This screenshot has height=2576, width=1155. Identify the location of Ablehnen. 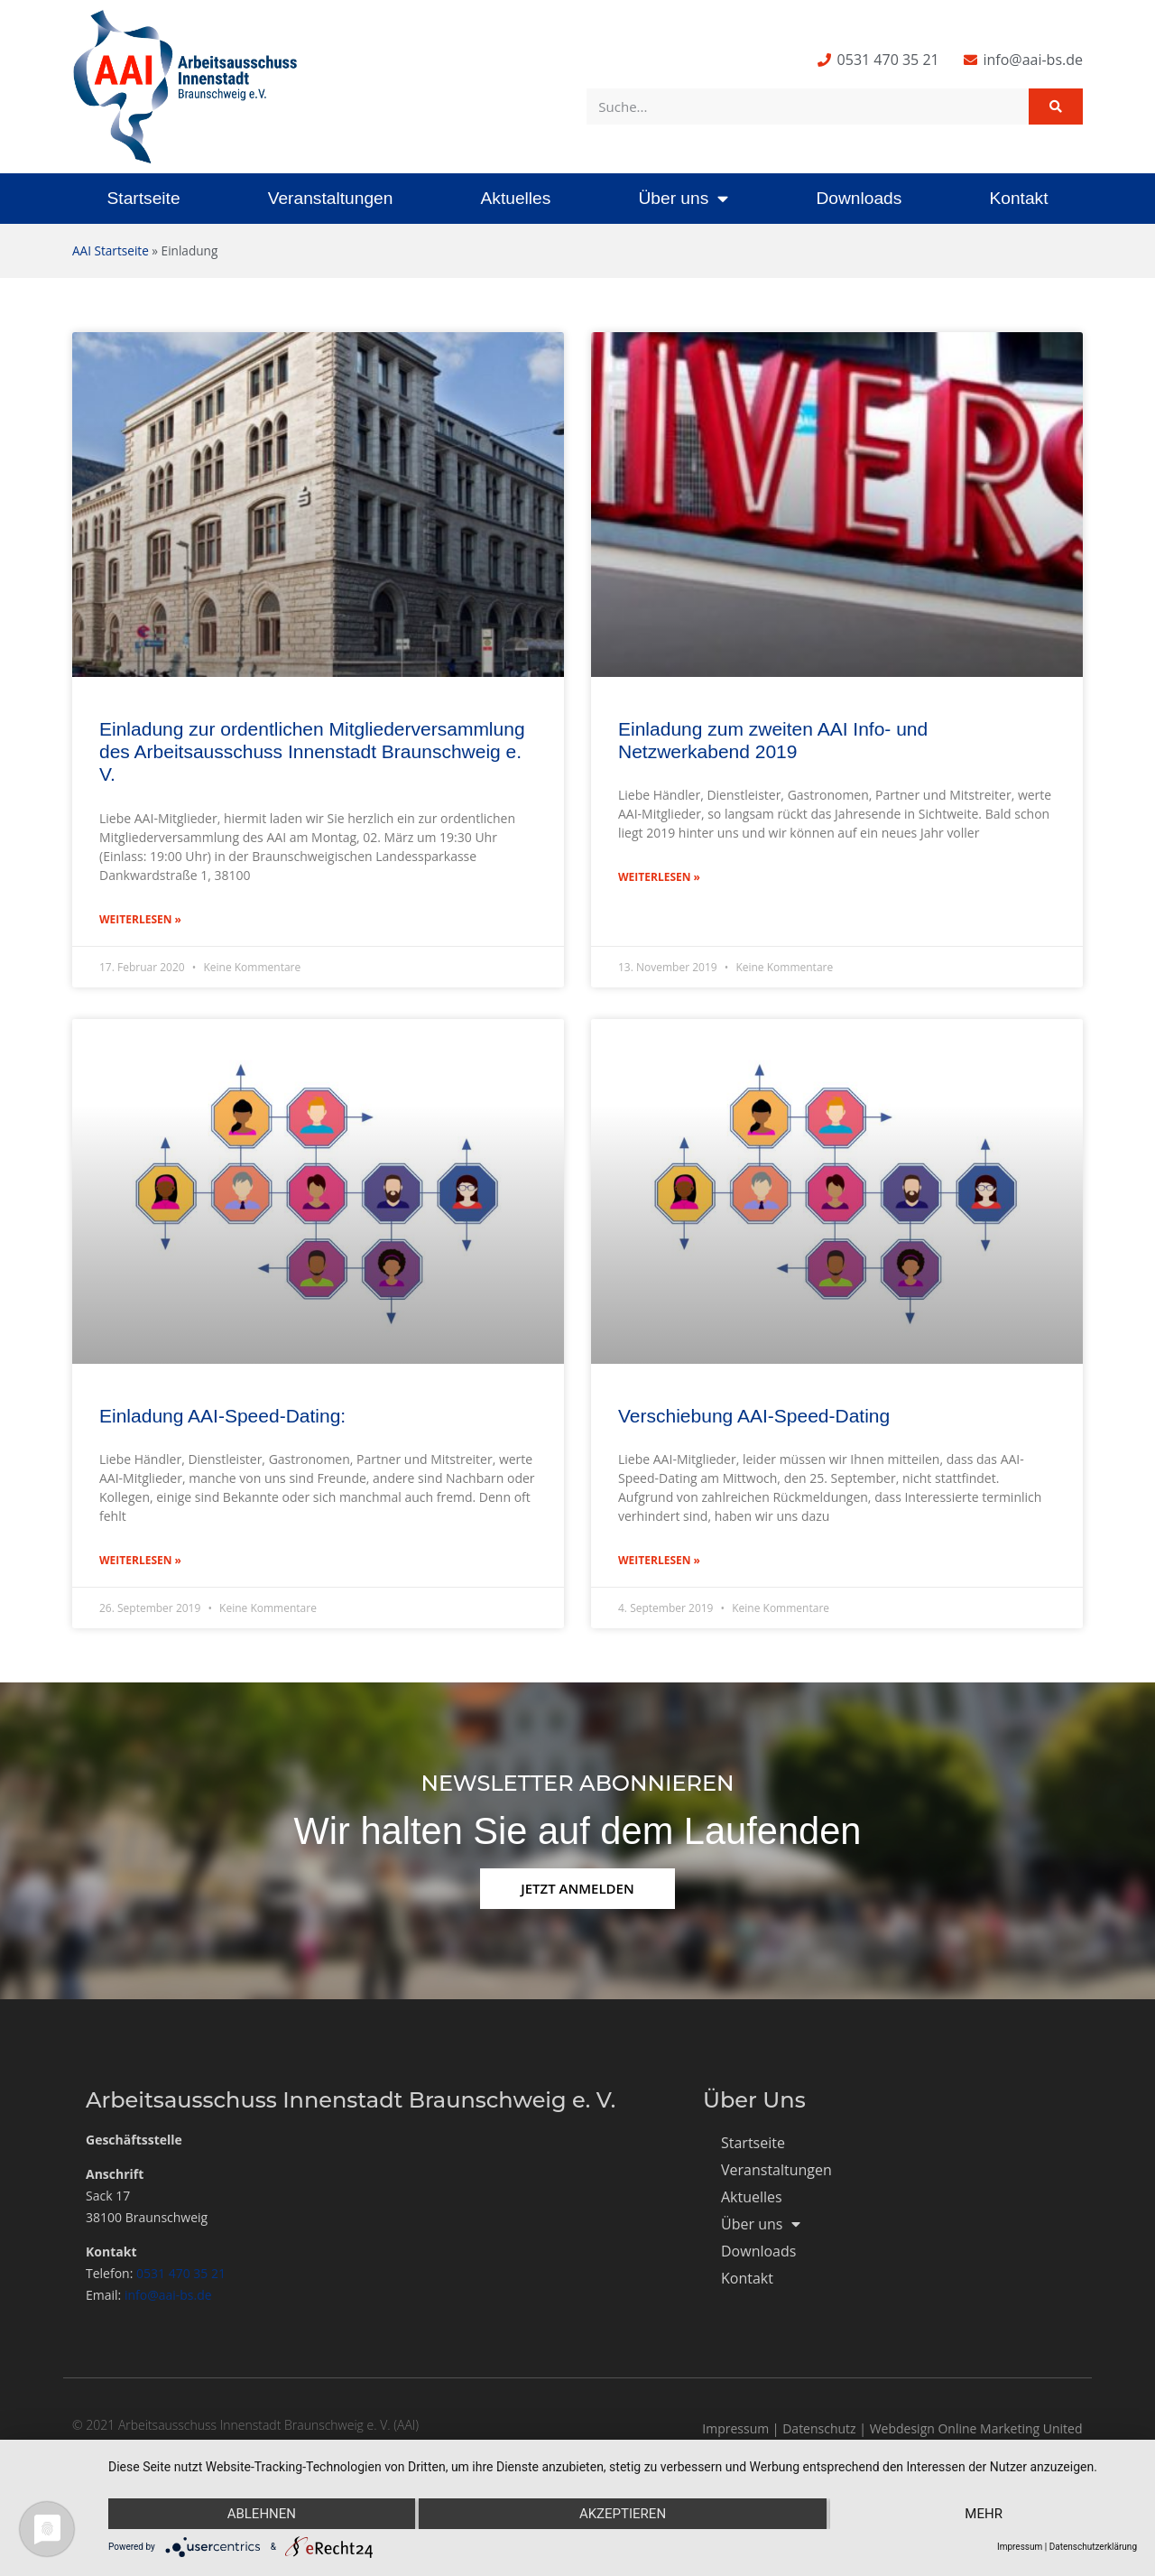
(261, 2514).